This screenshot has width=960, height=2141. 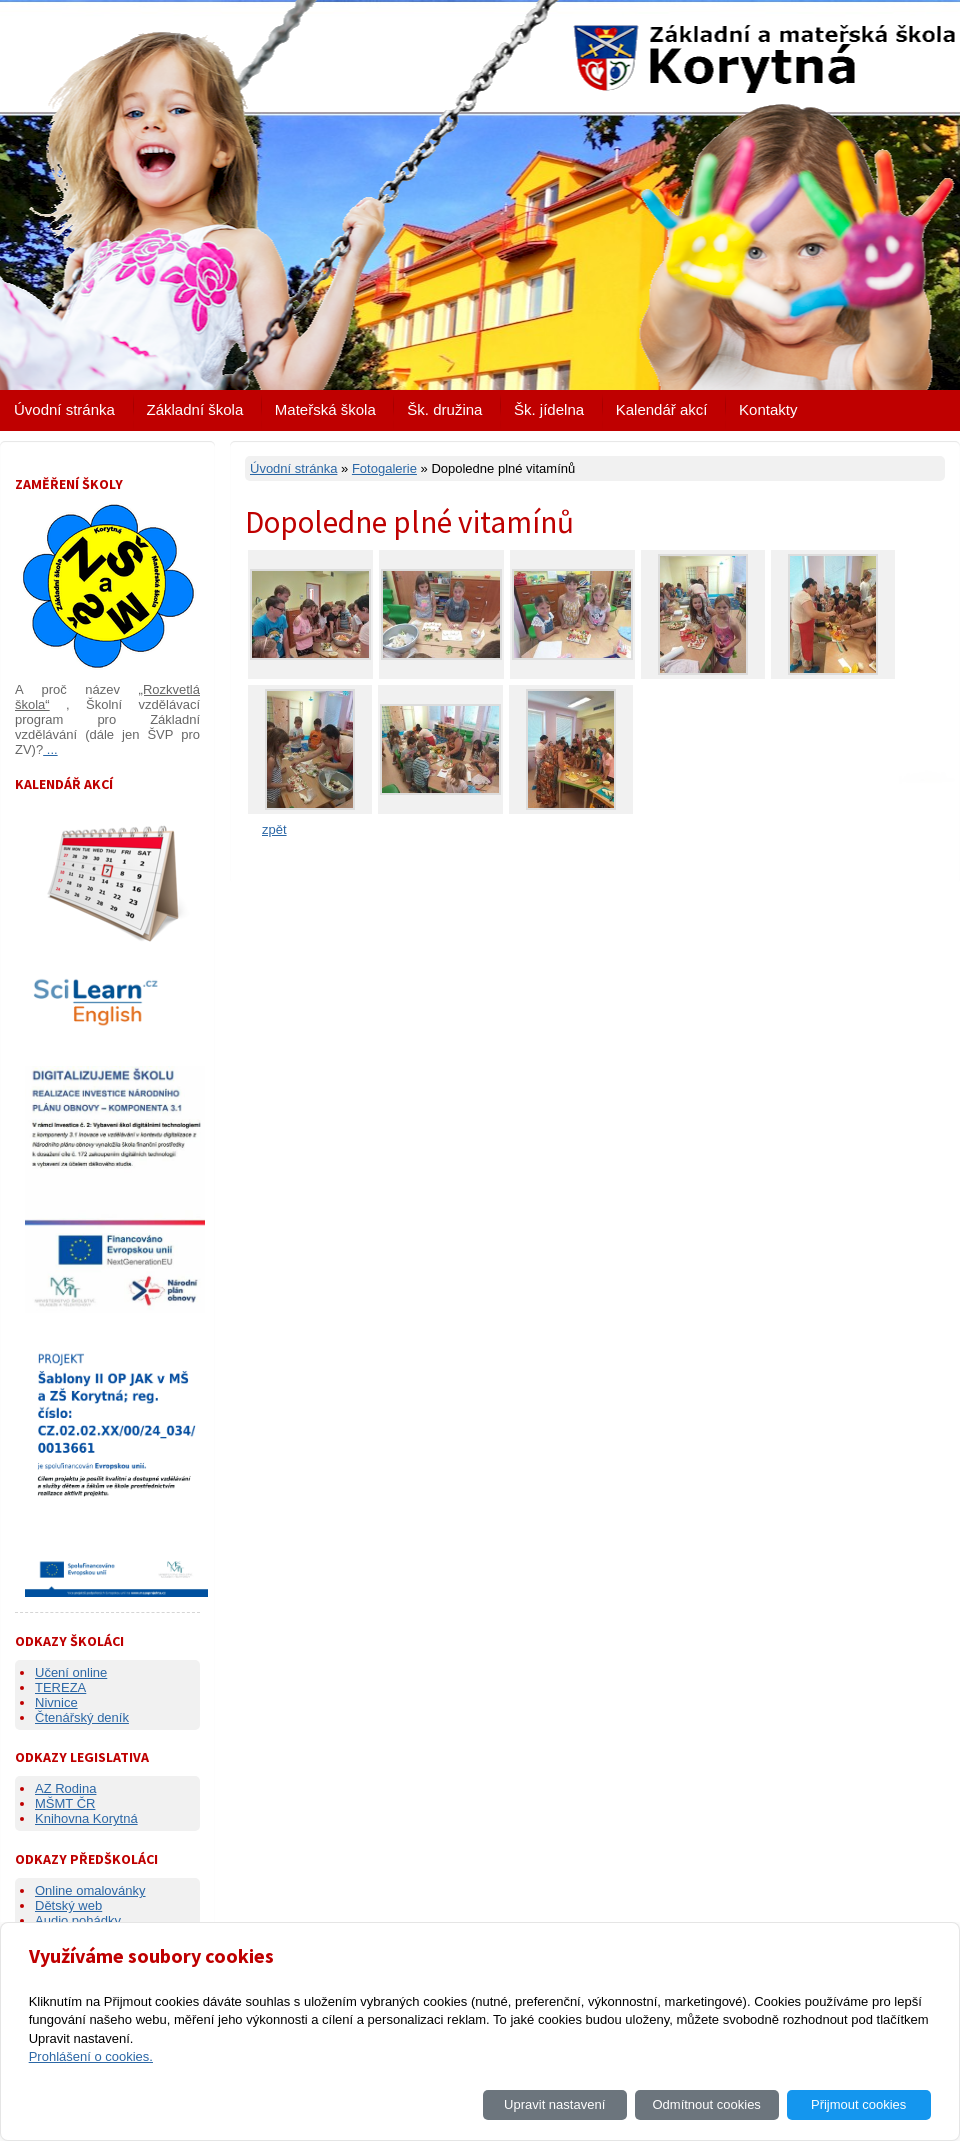 What do you see at coordinates (662, 409) in the screenshot?
I see `Kalendář akcí` at bounding box center [662, 409].